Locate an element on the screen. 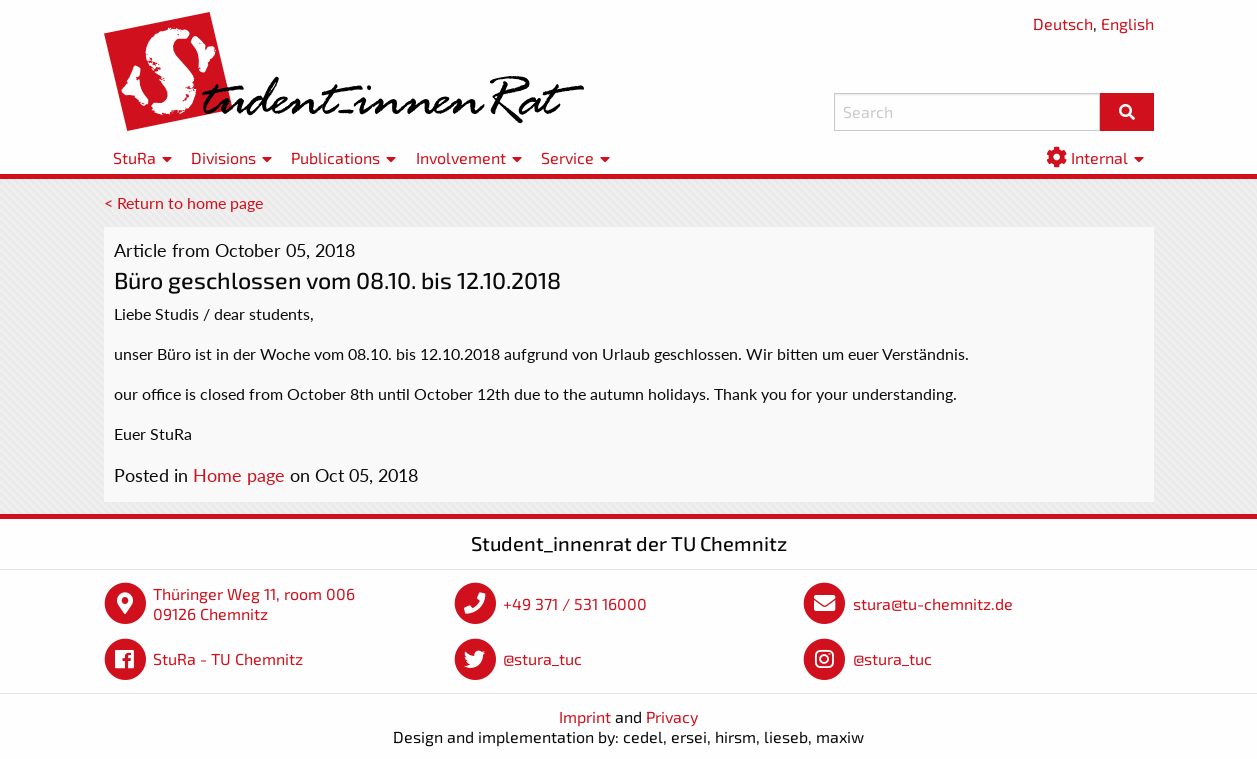 The height and width of the screenshot is (759, 1257). Thüringer Weg 11, room 006 09126 Chemnitz is located at coordinates (254, 603).